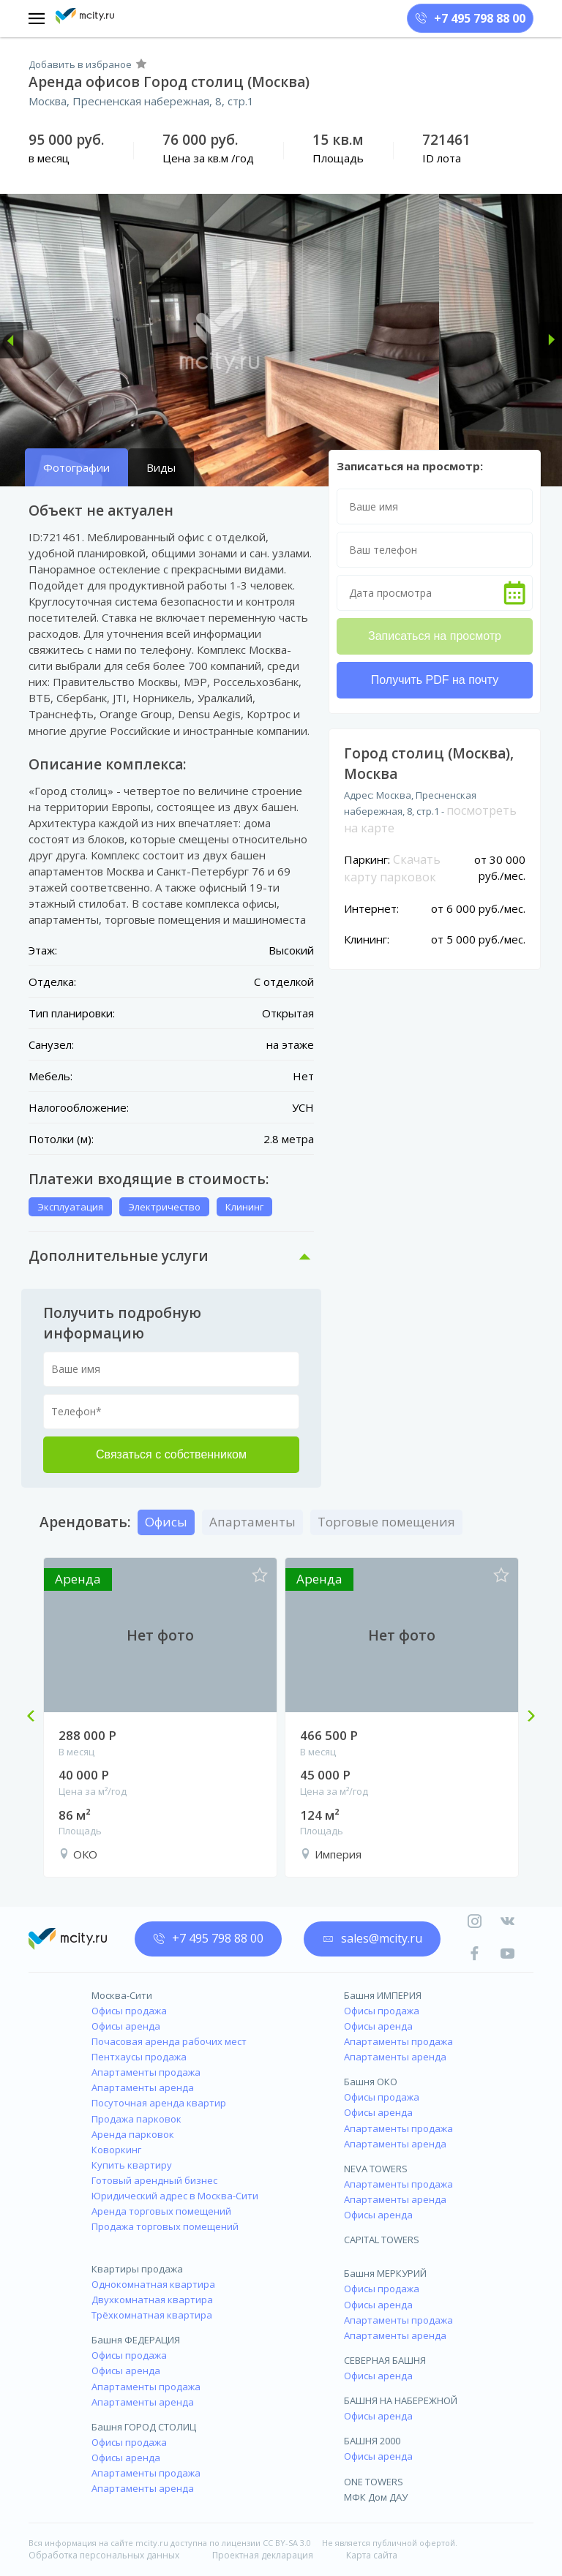 The height and width of the screenshot is (2576, 562). Describe the element at coordinates (137, 2268) in the screenshot. I see `Квартиры продажа` at that location.